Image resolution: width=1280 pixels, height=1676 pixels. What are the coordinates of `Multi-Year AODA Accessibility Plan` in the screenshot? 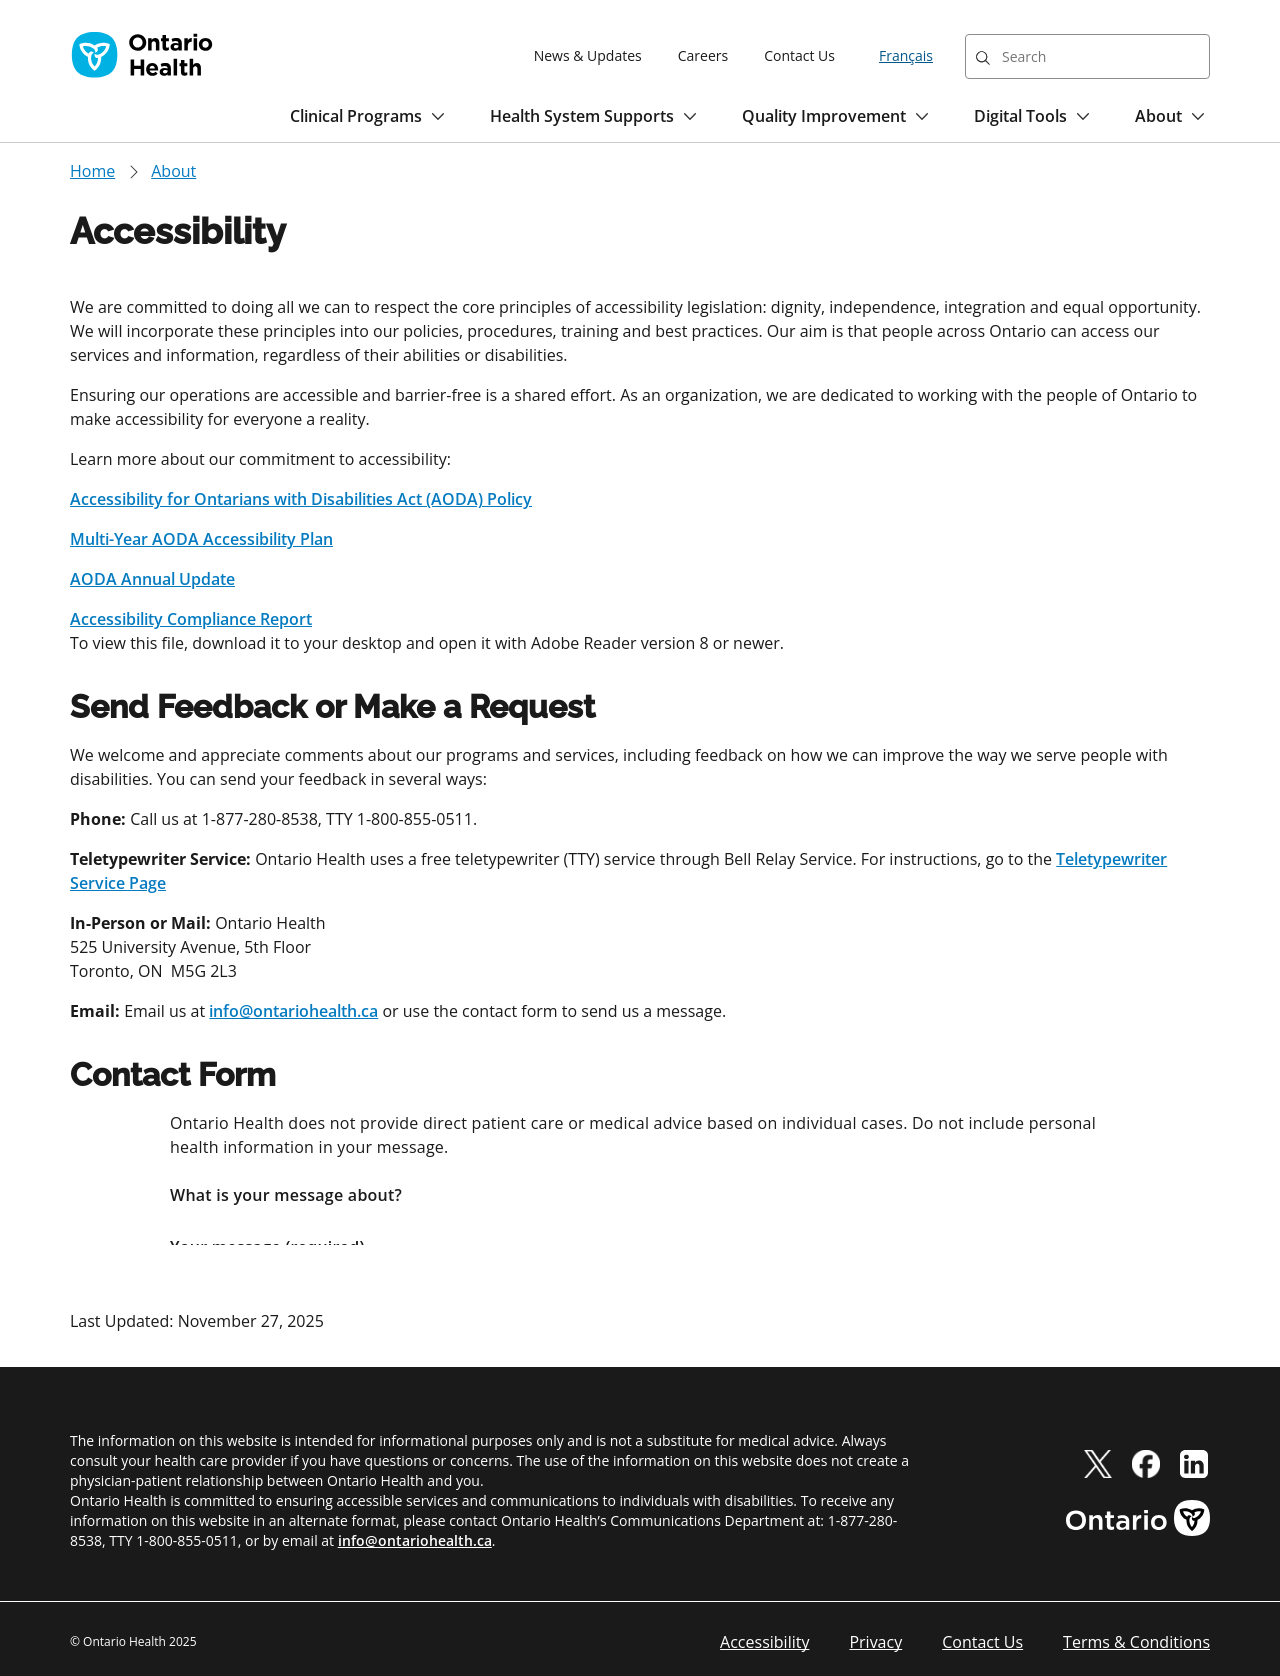 It's located at (201, 539).